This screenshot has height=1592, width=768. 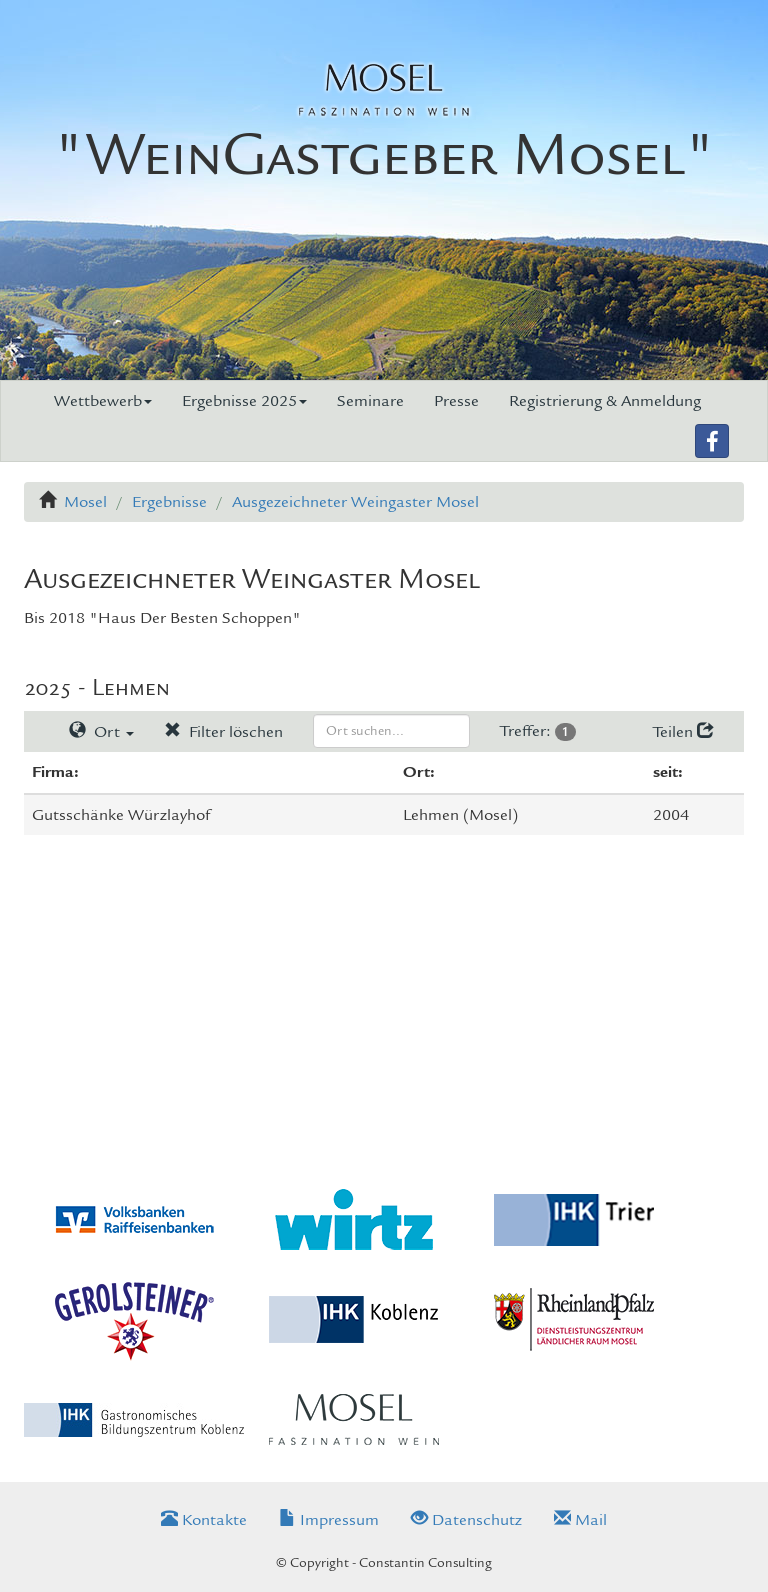 What do you see at coordinates (101, 732) in the screenshot?
I see `Ort [button]` at bounding box center [101, 732].